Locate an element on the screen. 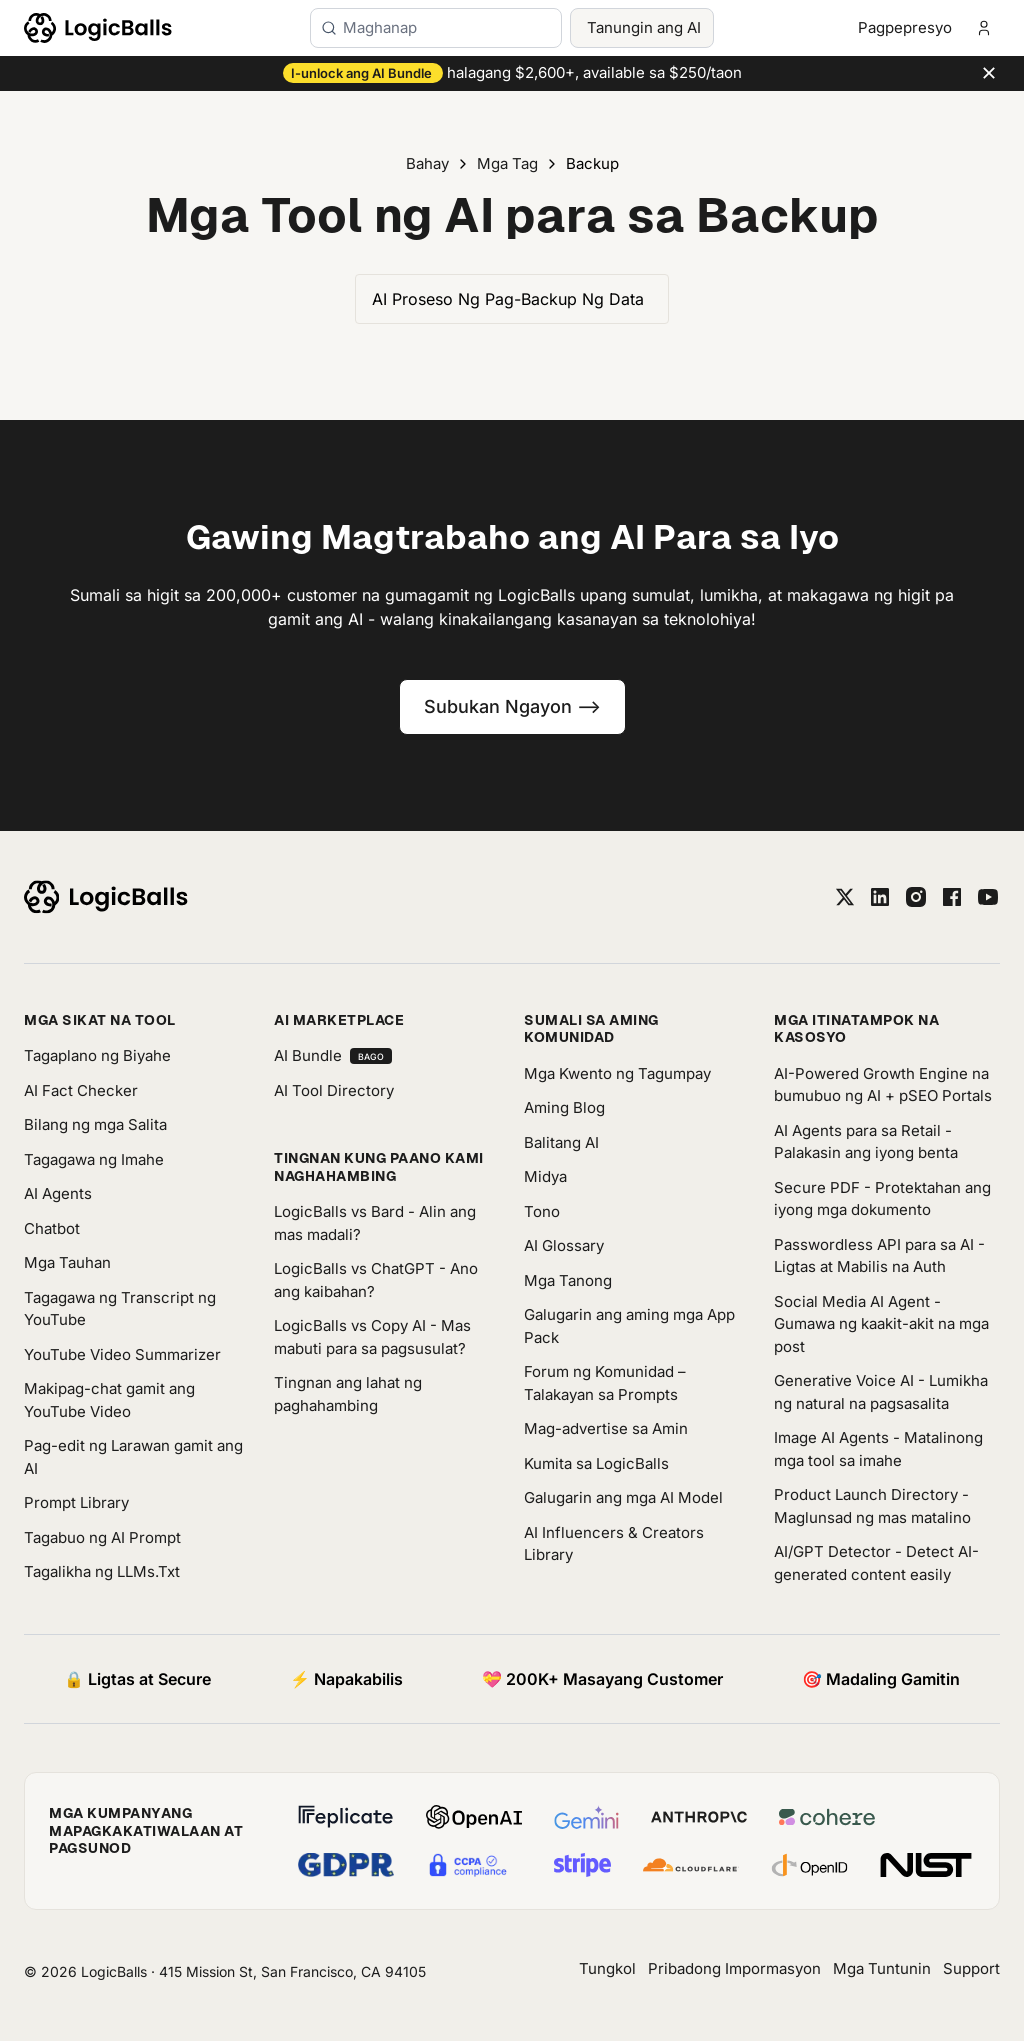 The image size is (1024, 2041). Makipag-chat gamit ang YouTube Video is located at coordinates (109, 1400).